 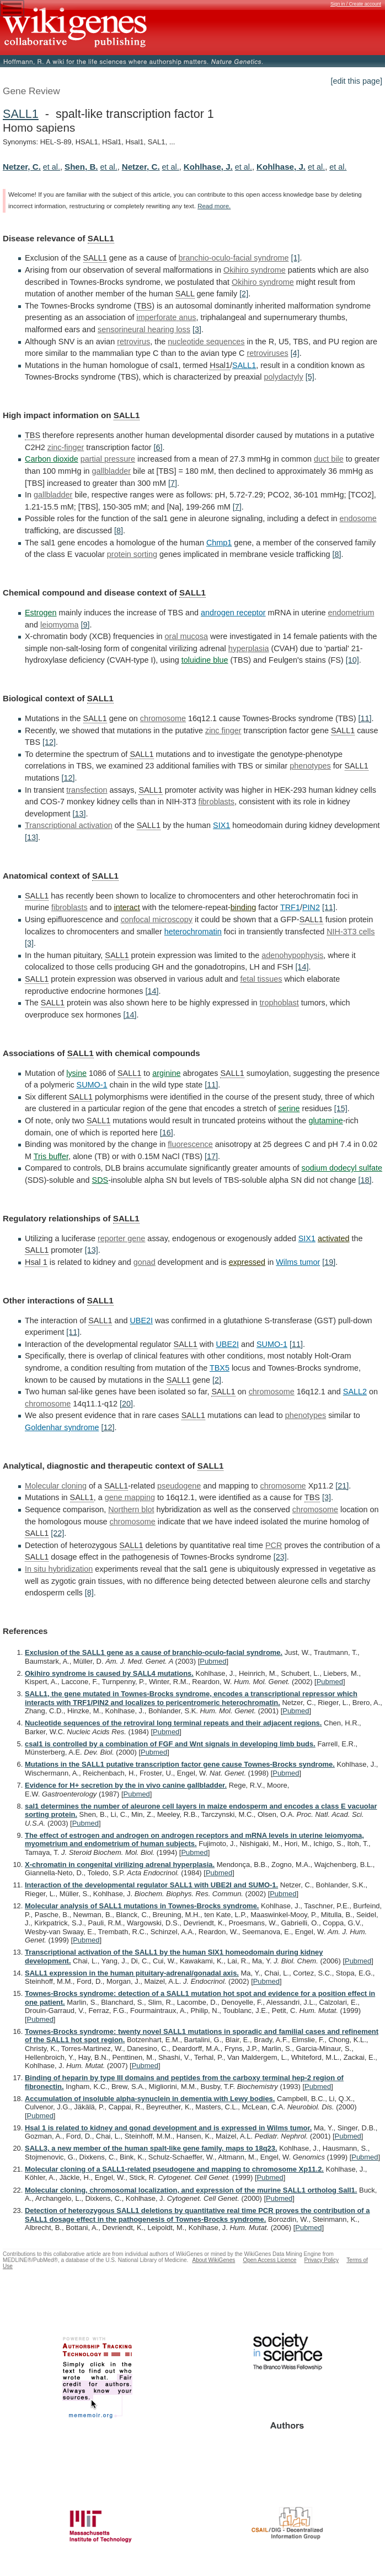 What do you see at coordinates (69, 825) in the screenshot?
I see `Transcriptional activation` at bounding box center [69, 825].